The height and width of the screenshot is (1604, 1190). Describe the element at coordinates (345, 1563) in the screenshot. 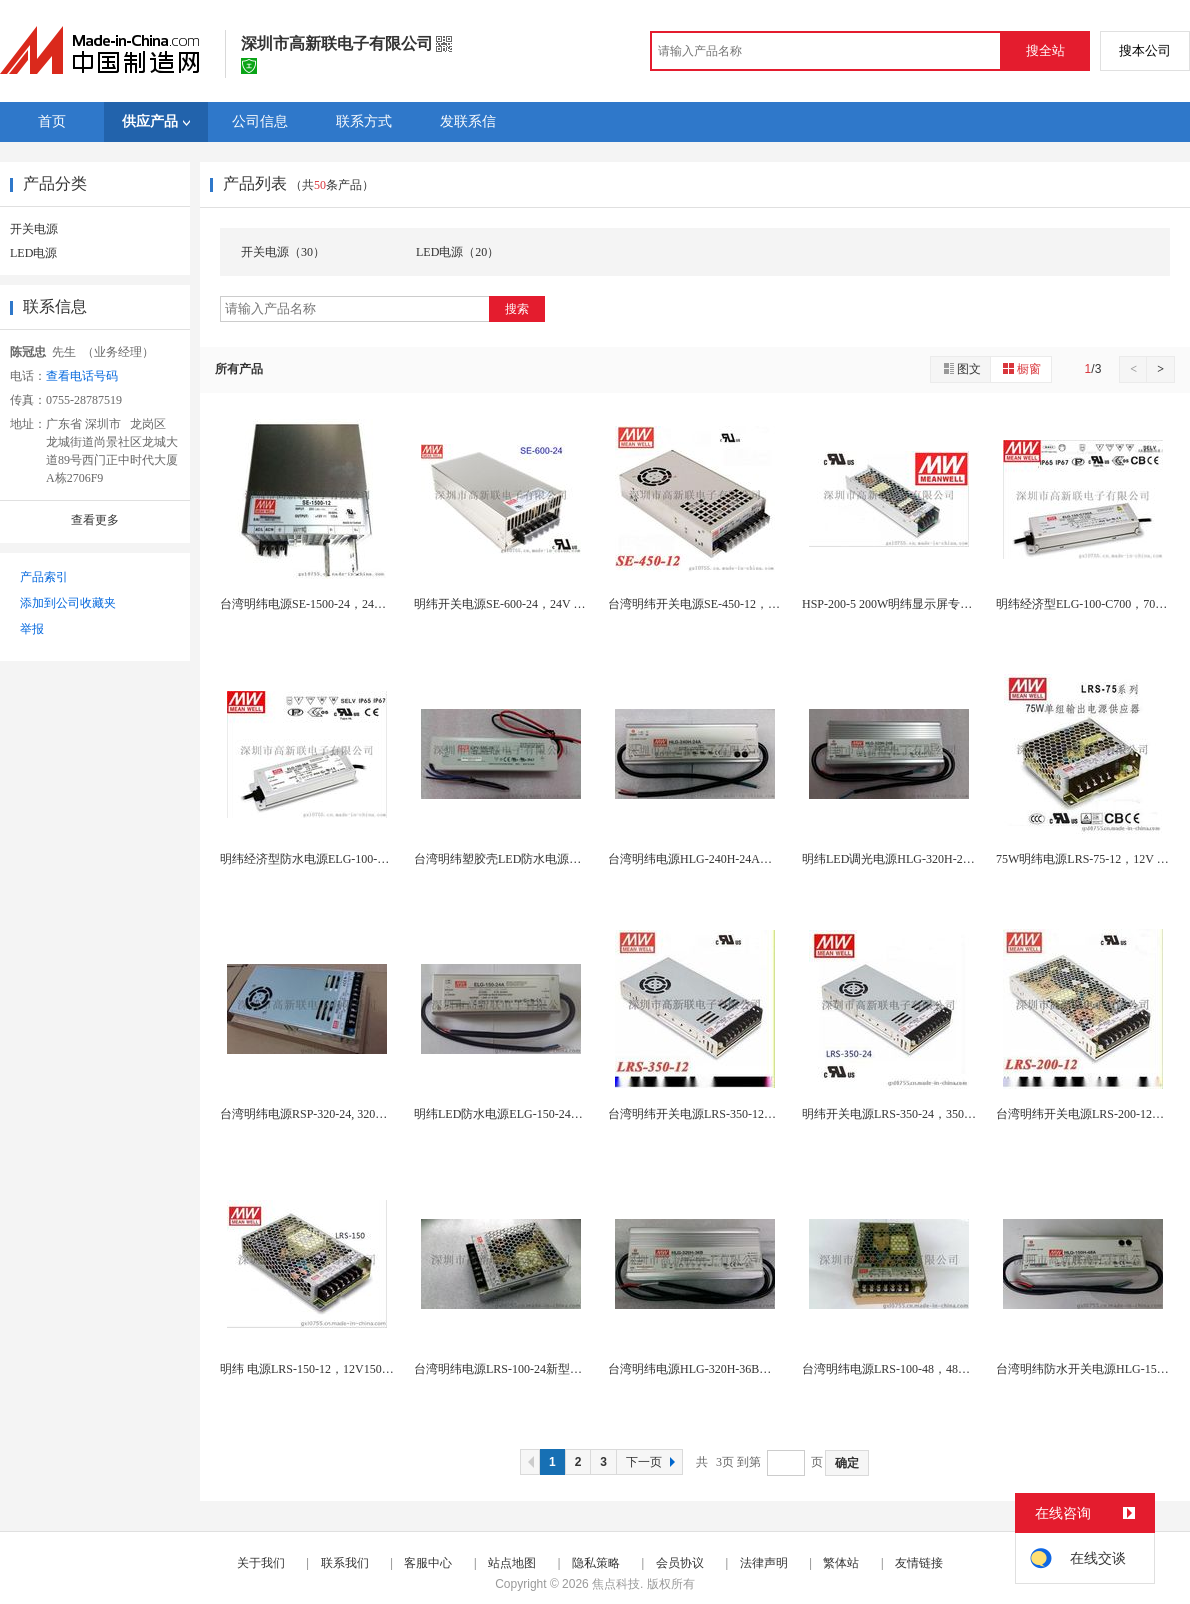

I see `联系我们` at that location.